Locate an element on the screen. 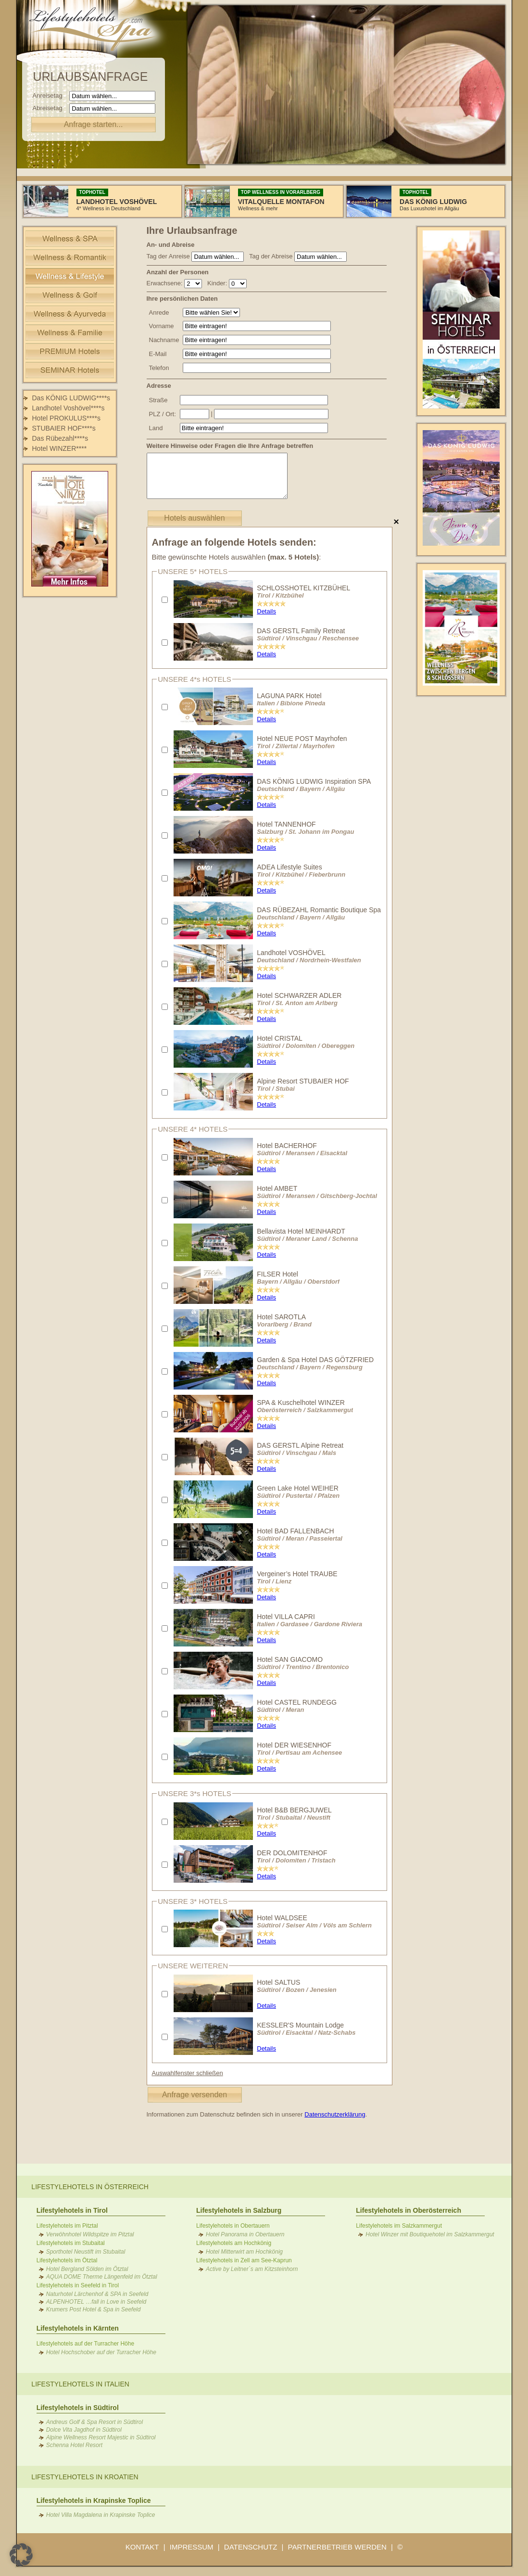 This screenshot has width=528, height=2576. PARTNERBETRIEB WERDEN is located at coordinates (337, 2547).